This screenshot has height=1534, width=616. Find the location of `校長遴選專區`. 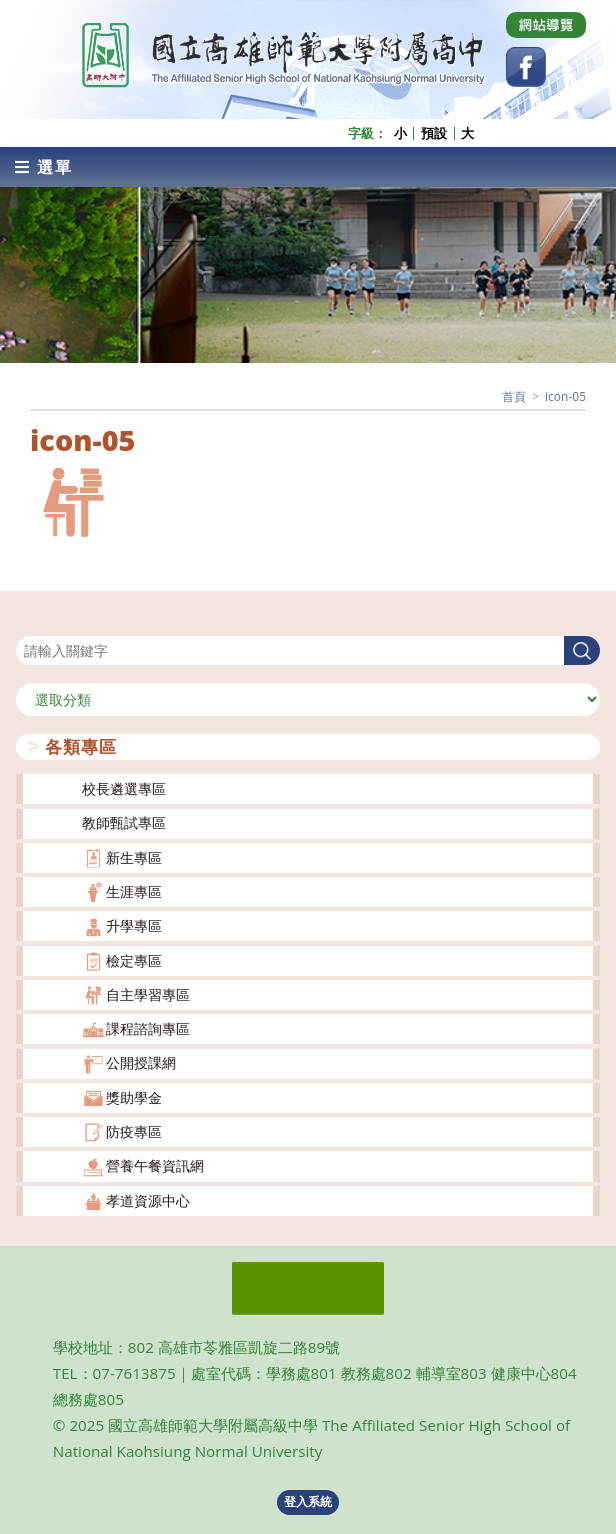

校長遴選專區 is located at coordinates (124, 788).